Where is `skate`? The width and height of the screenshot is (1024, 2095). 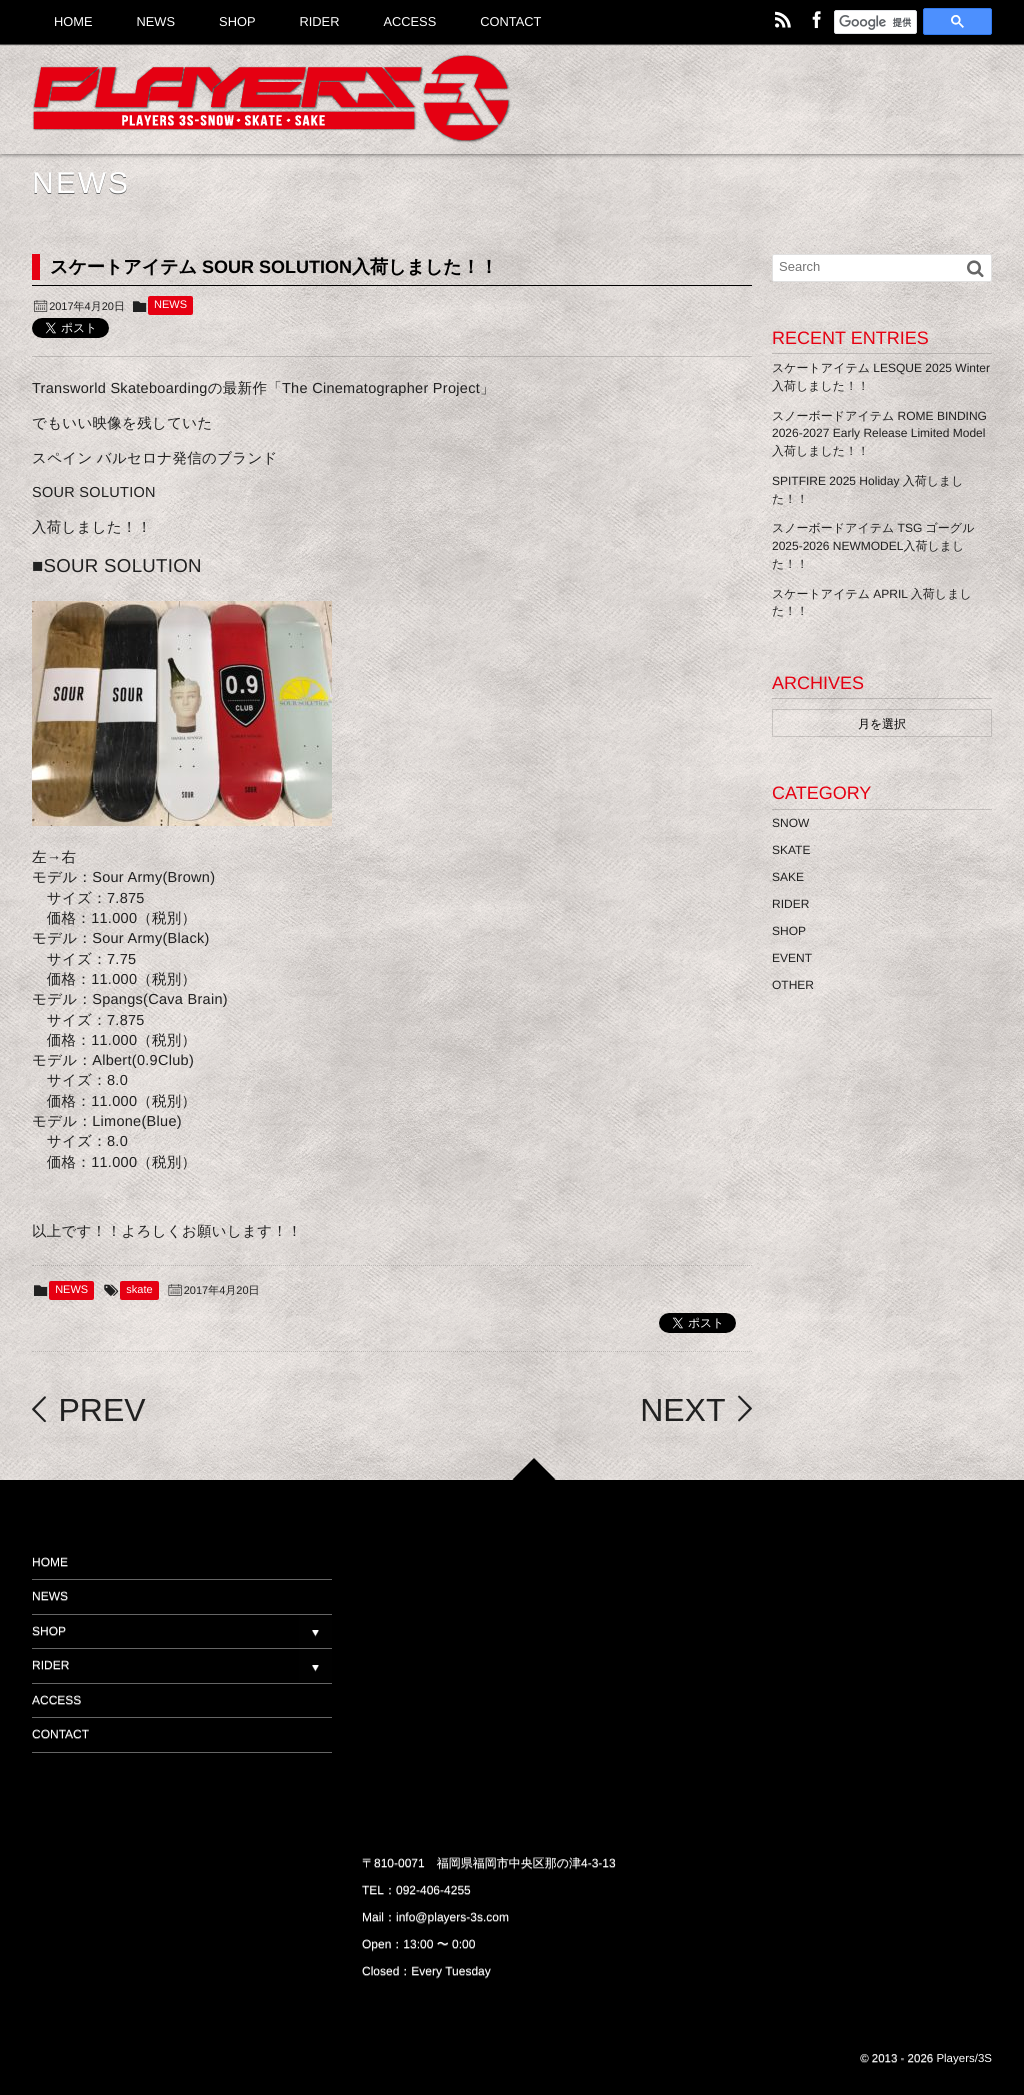
skate is located at coordinates (139, 1290).